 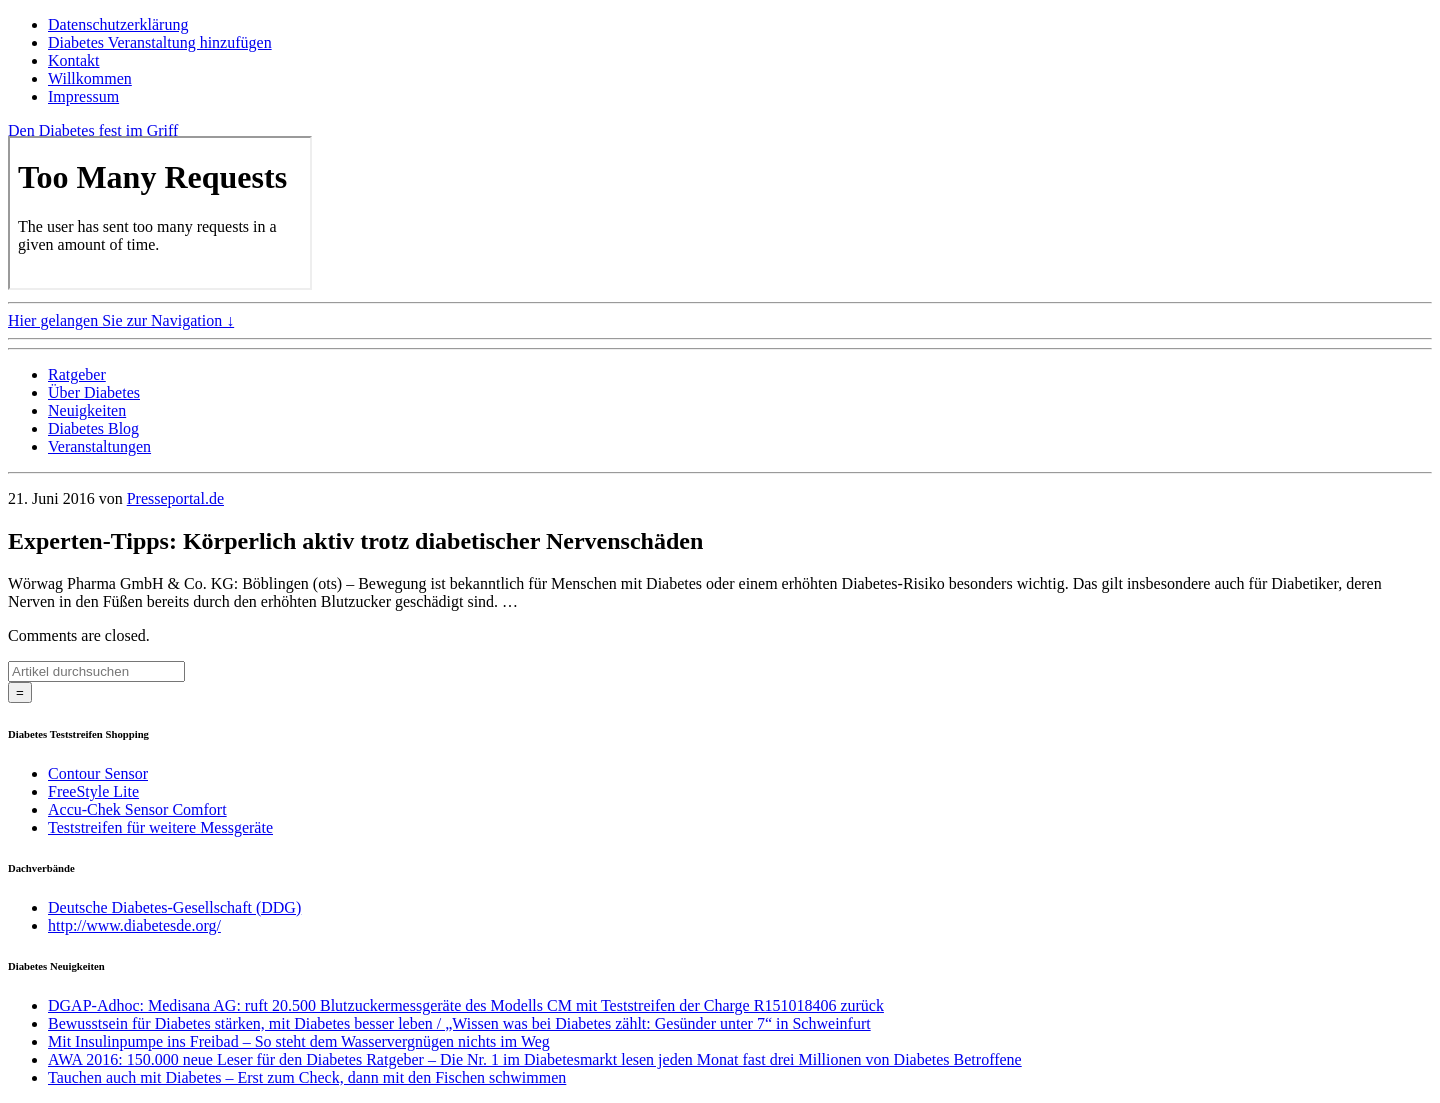 I want to click on Contour Sensor, so click(x=98, y=773).